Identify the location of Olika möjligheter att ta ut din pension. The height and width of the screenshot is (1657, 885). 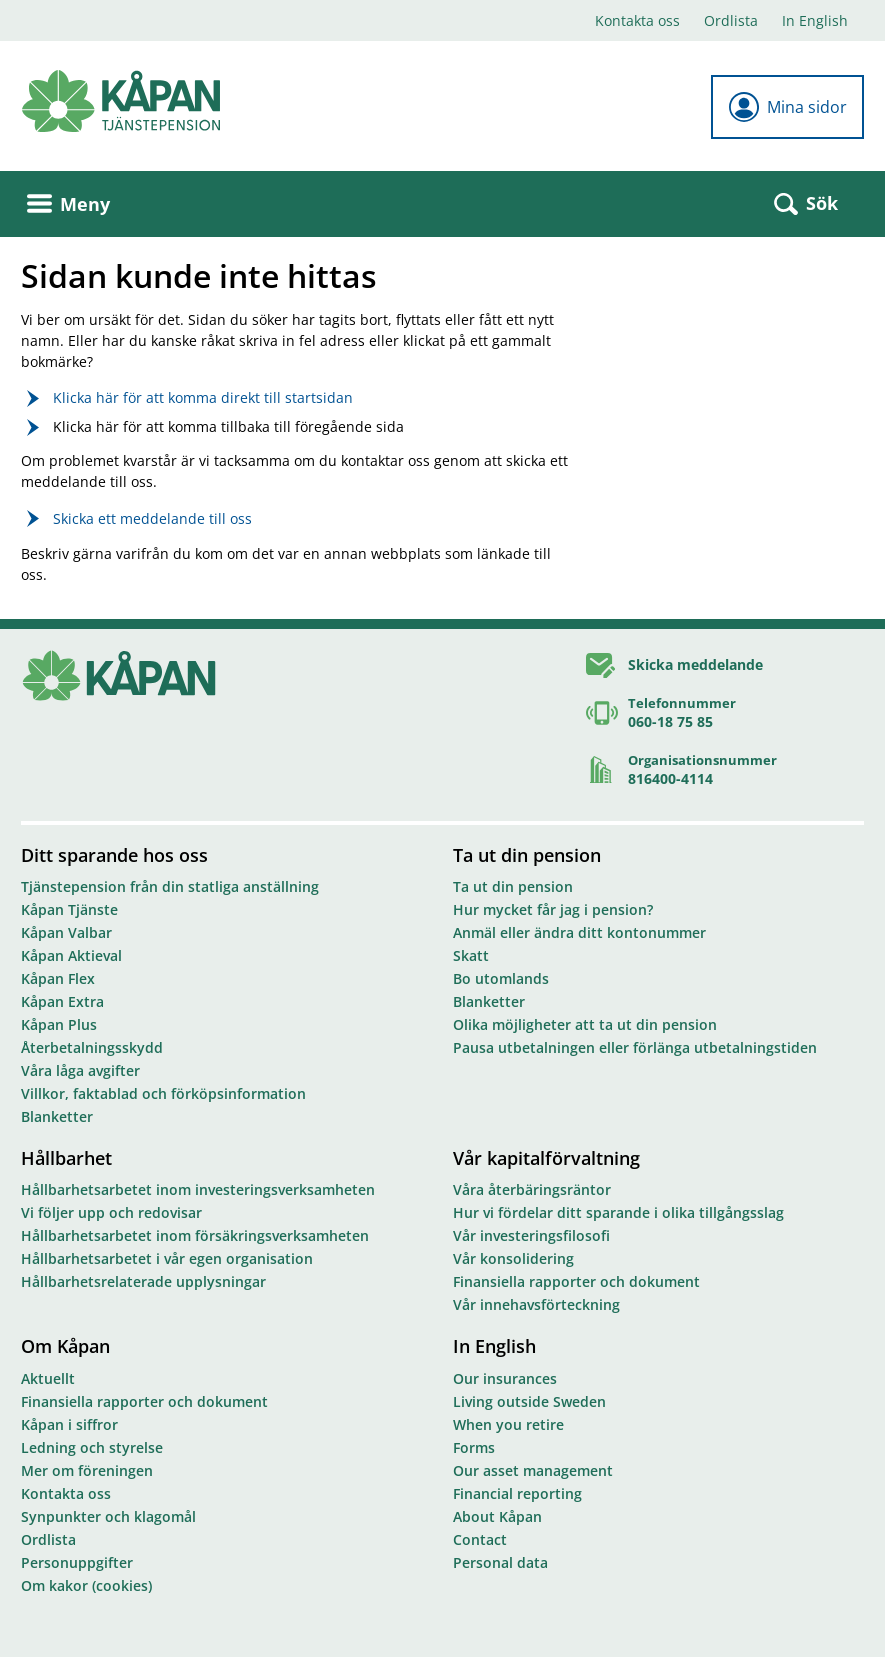
(585, 1024).